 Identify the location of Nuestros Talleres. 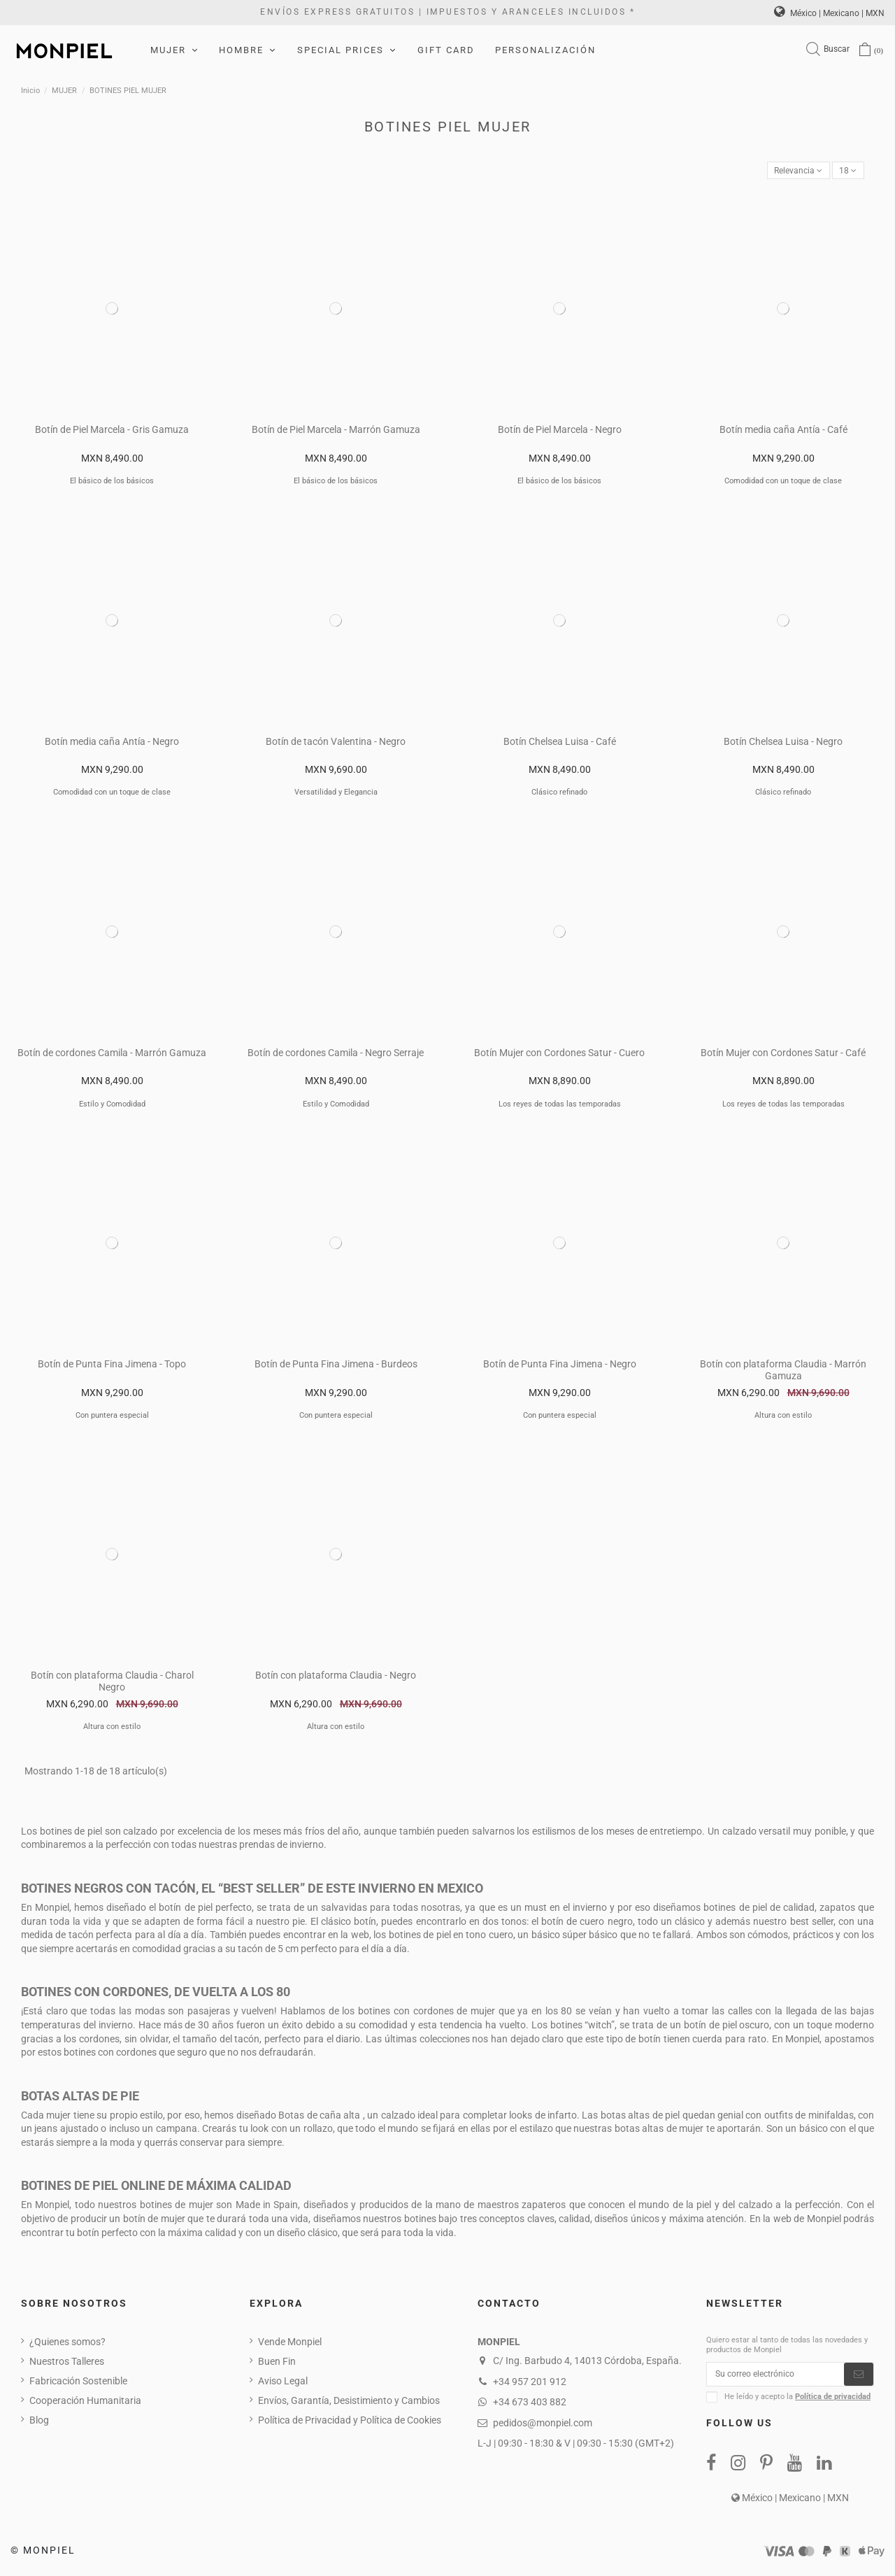
(66, 2364).